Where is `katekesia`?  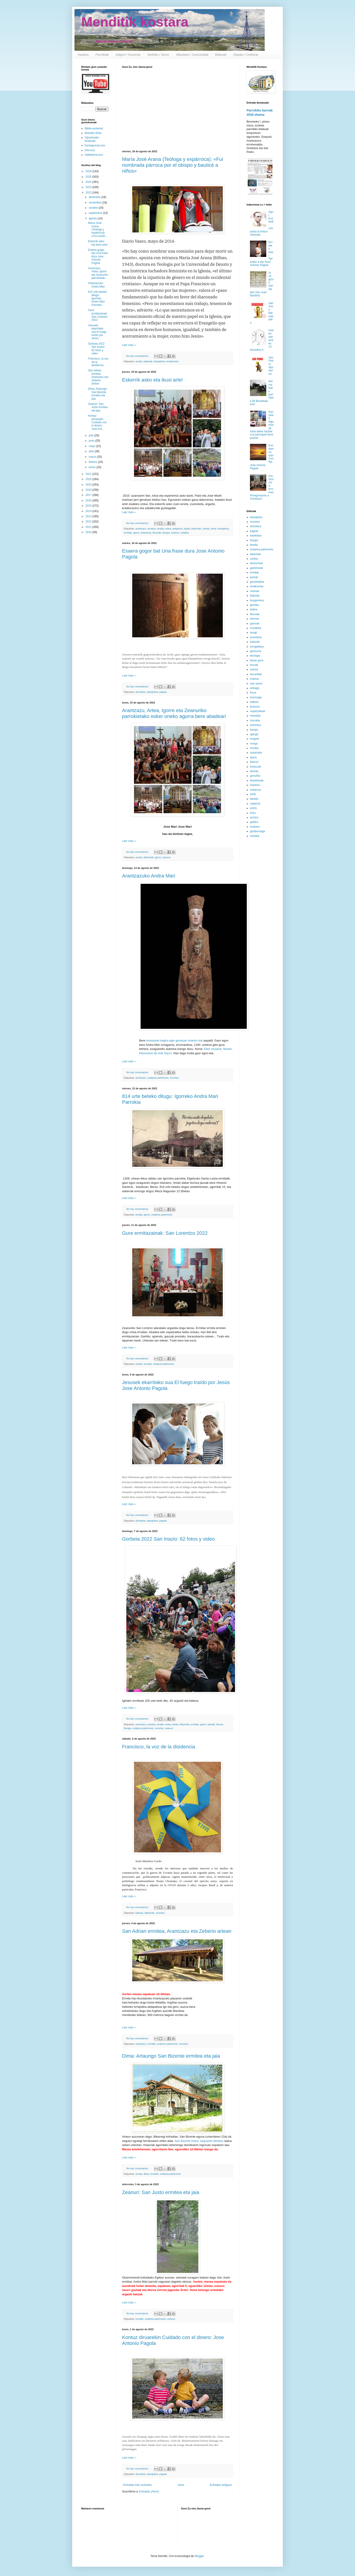 katekesia is located at coordinates (146, 532).